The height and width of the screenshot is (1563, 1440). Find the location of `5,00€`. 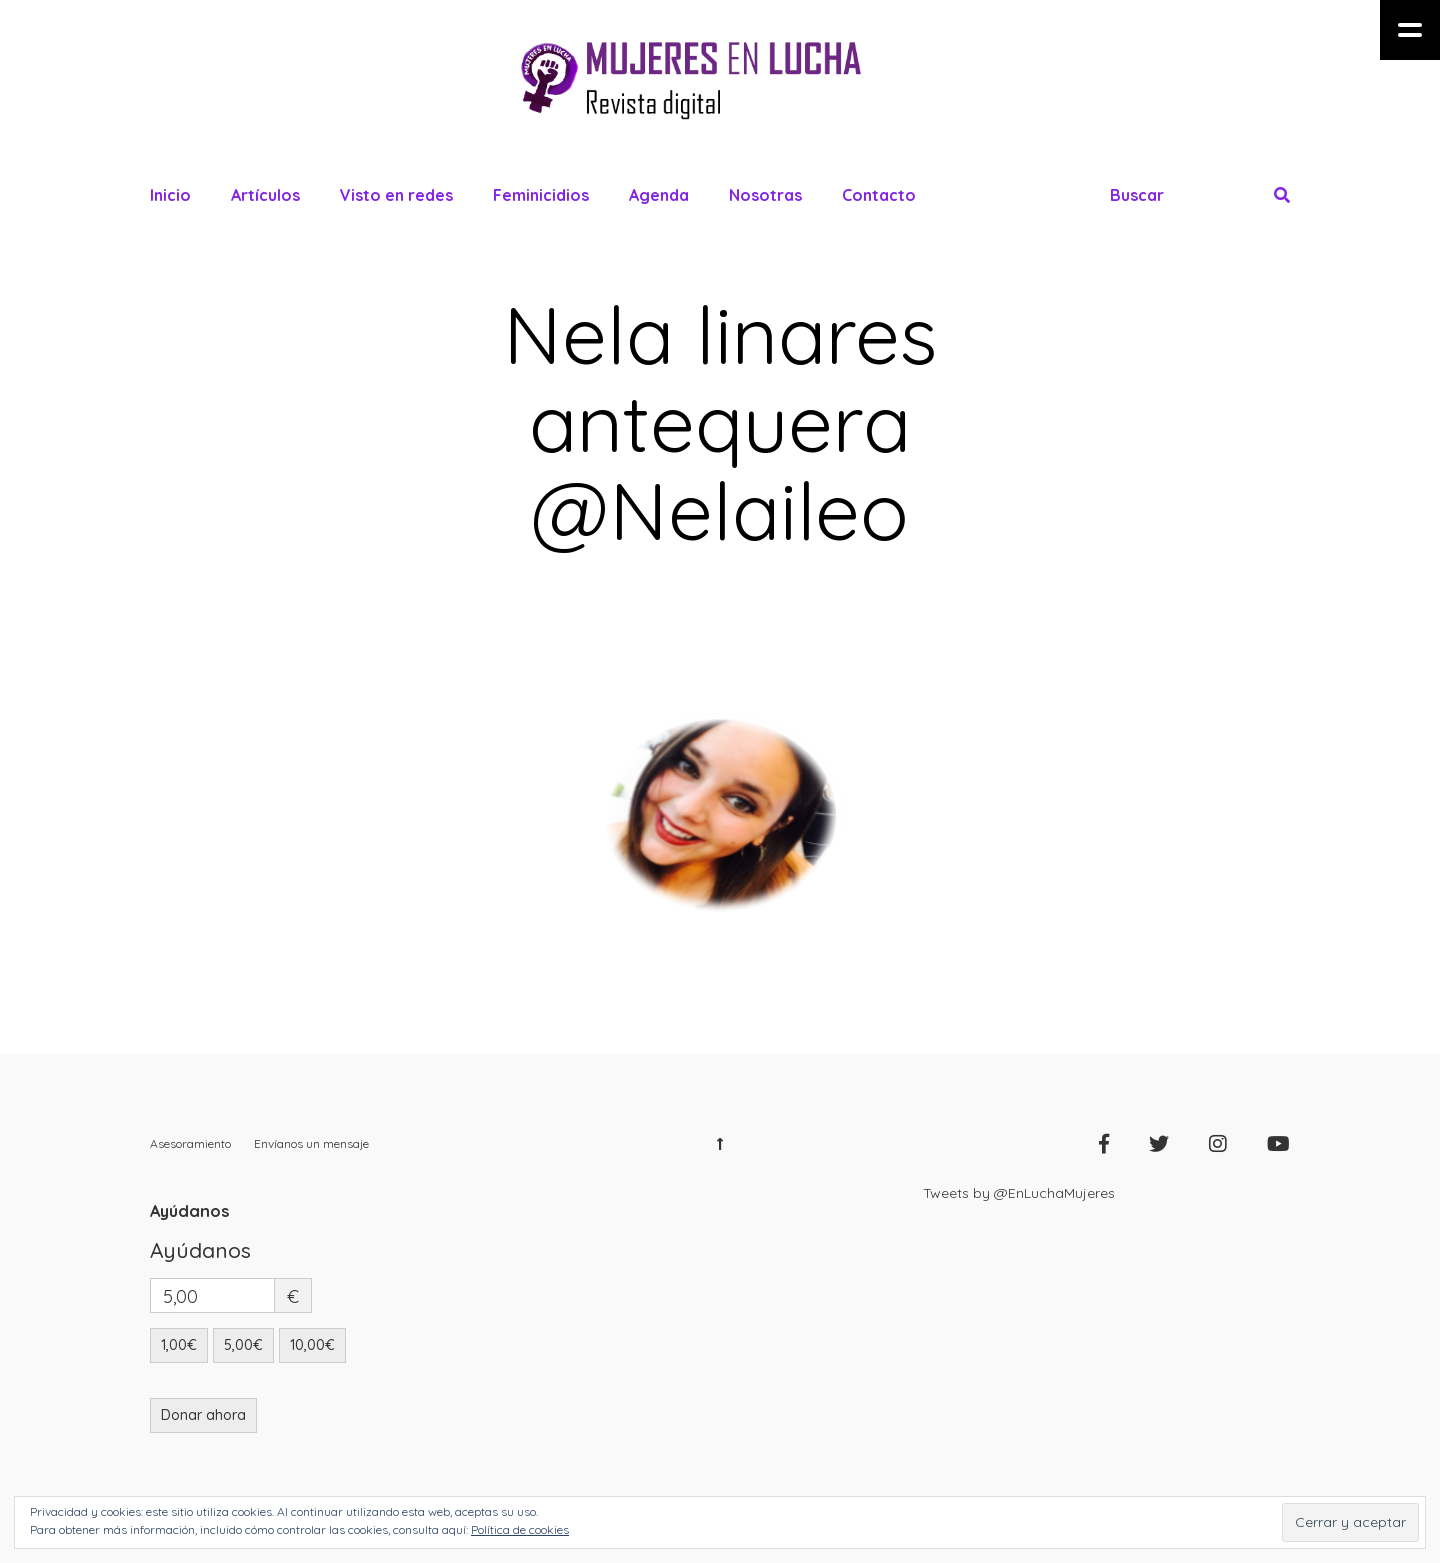

5,00€ is located at coordinates (243, 1345).